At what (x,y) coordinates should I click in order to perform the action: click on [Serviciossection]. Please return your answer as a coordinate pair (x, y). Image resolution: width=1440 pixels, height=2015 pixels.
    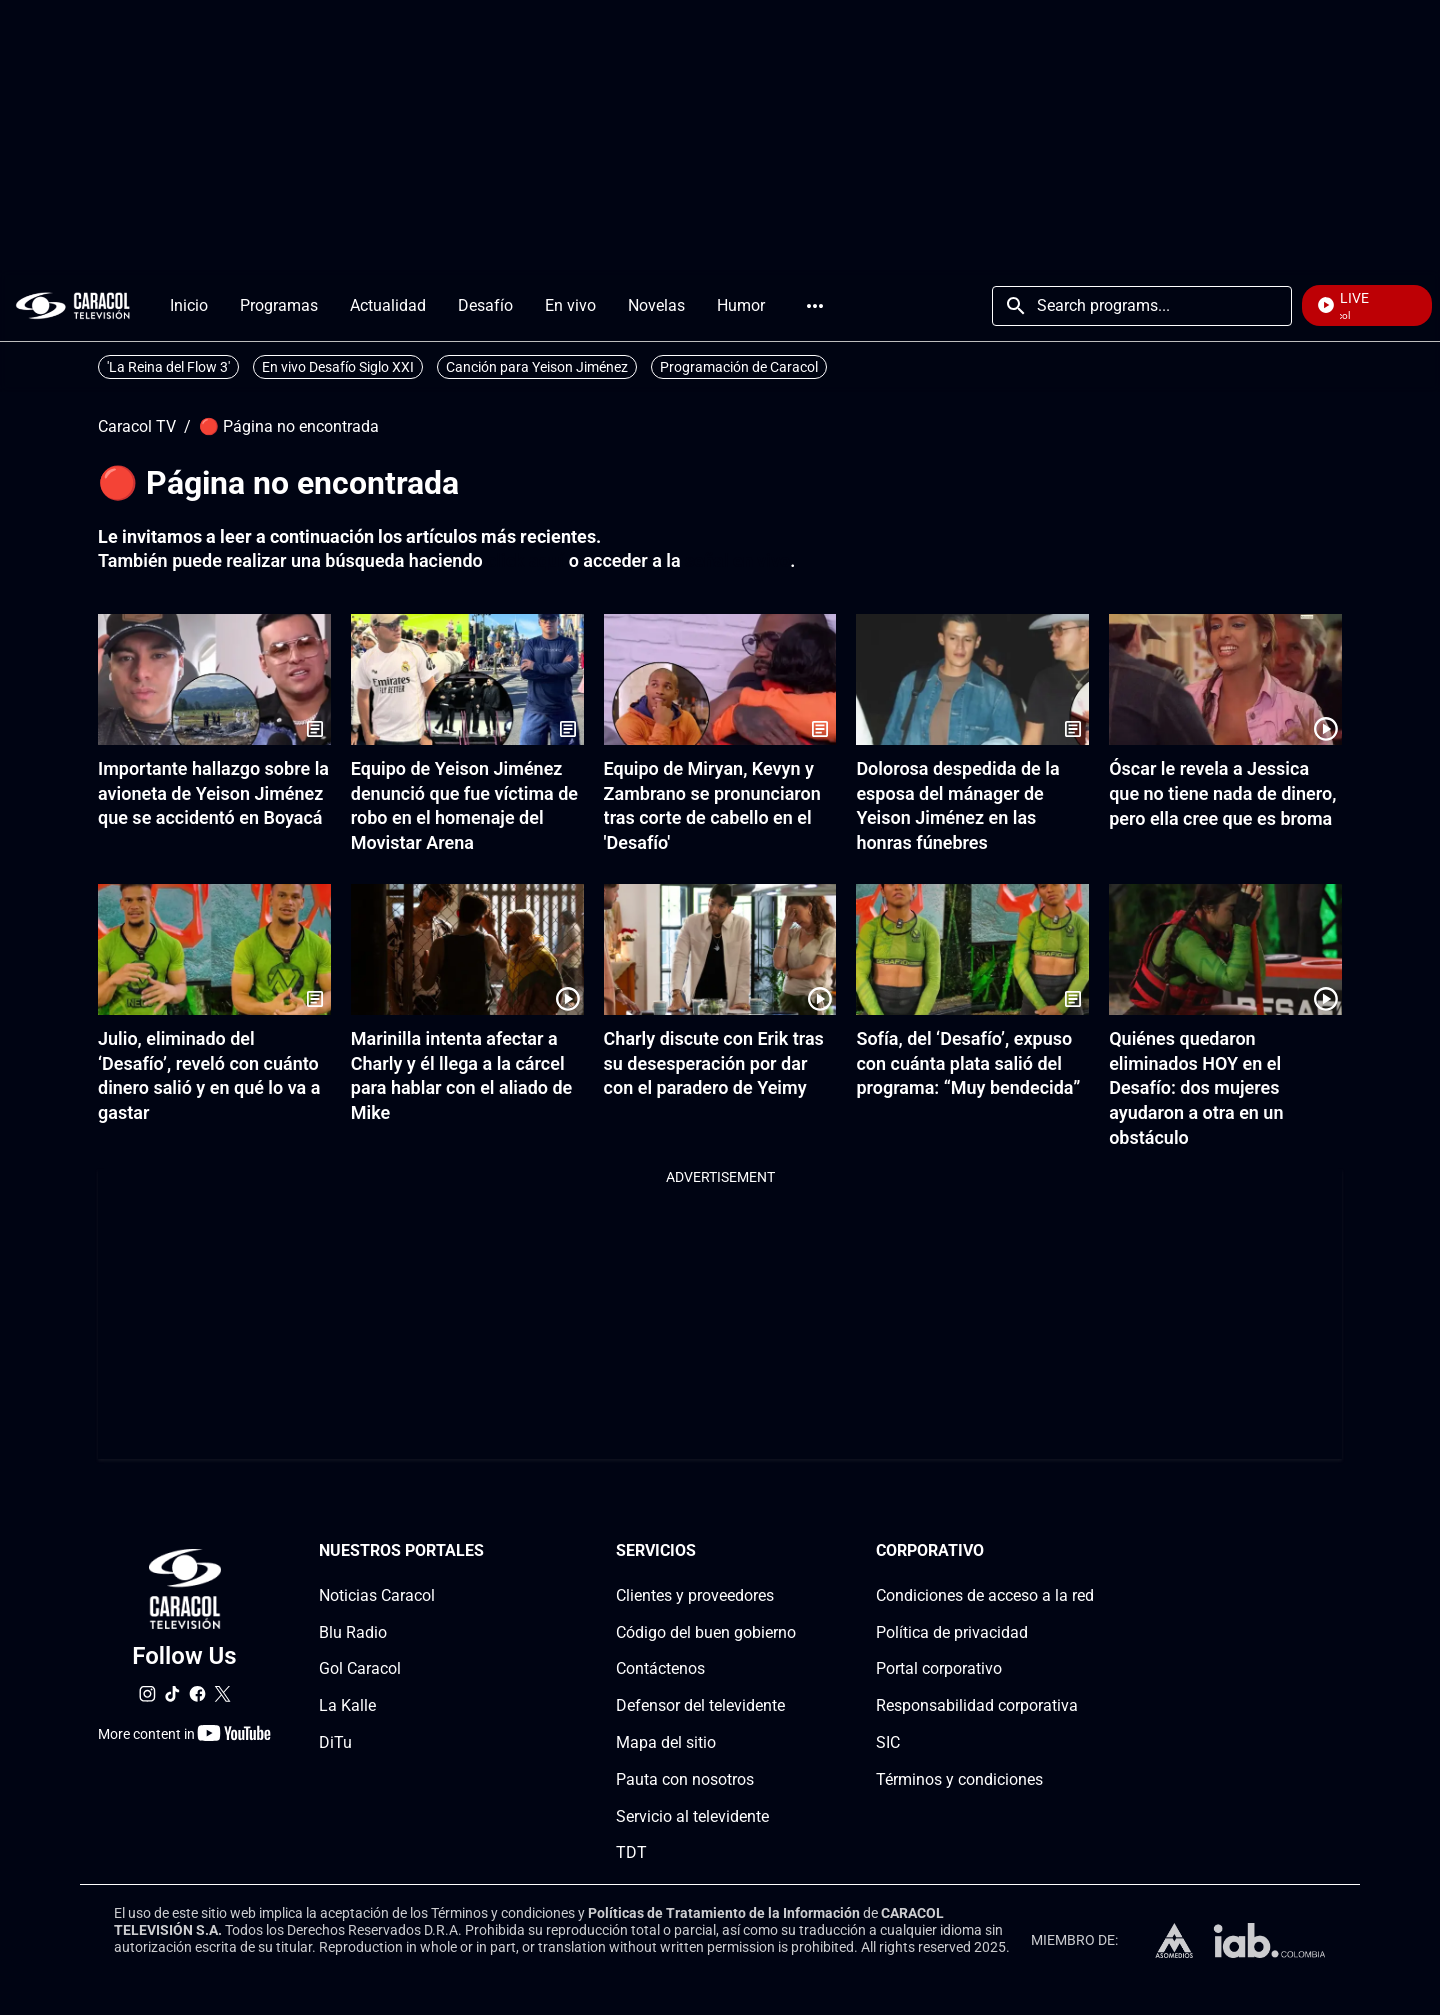
    Looking at the image, I should click on (790, 1551).